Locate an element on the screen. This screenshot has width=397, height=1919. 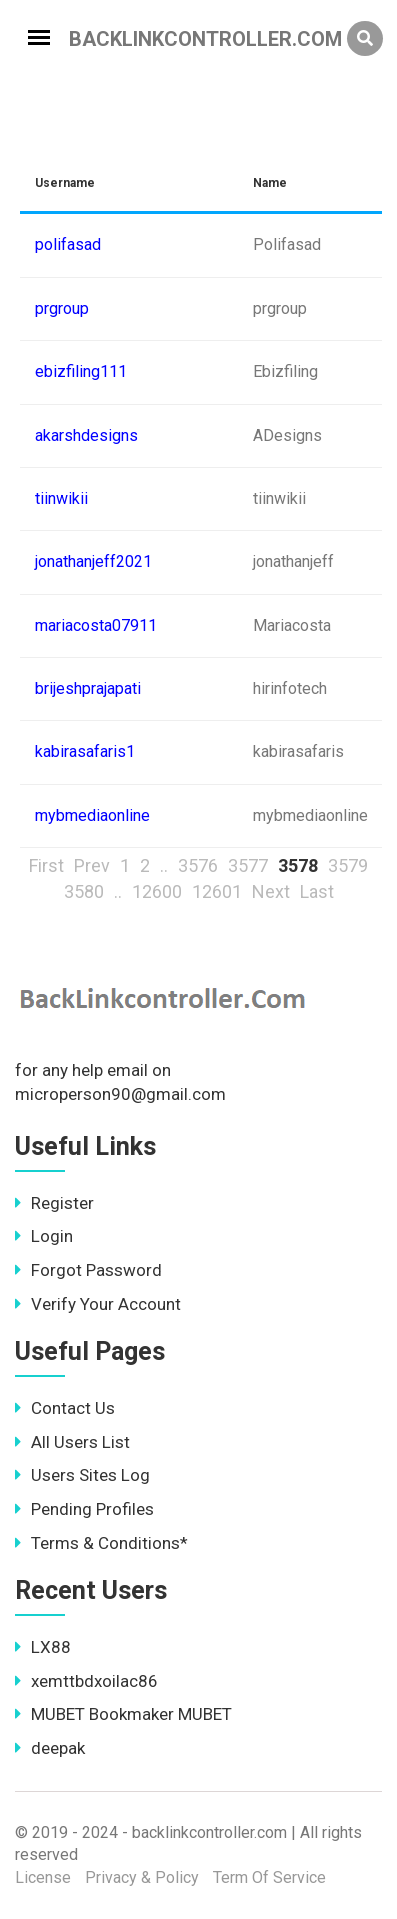
Pending Profiles is located at coordinates (84, 1509).